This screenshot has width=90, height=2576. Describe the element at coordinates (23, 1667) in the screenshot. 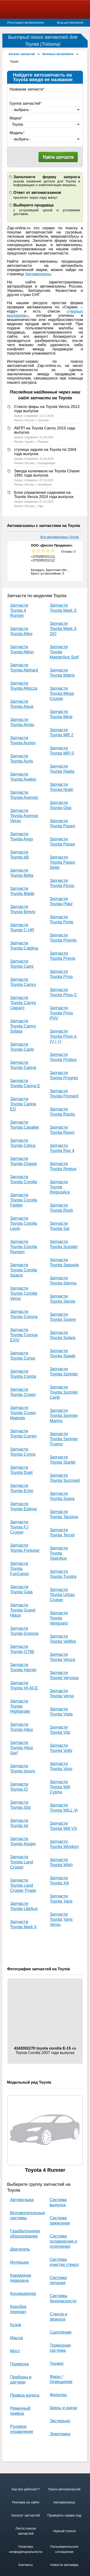

I see `Запчасти Toyota Harrier` at that location.